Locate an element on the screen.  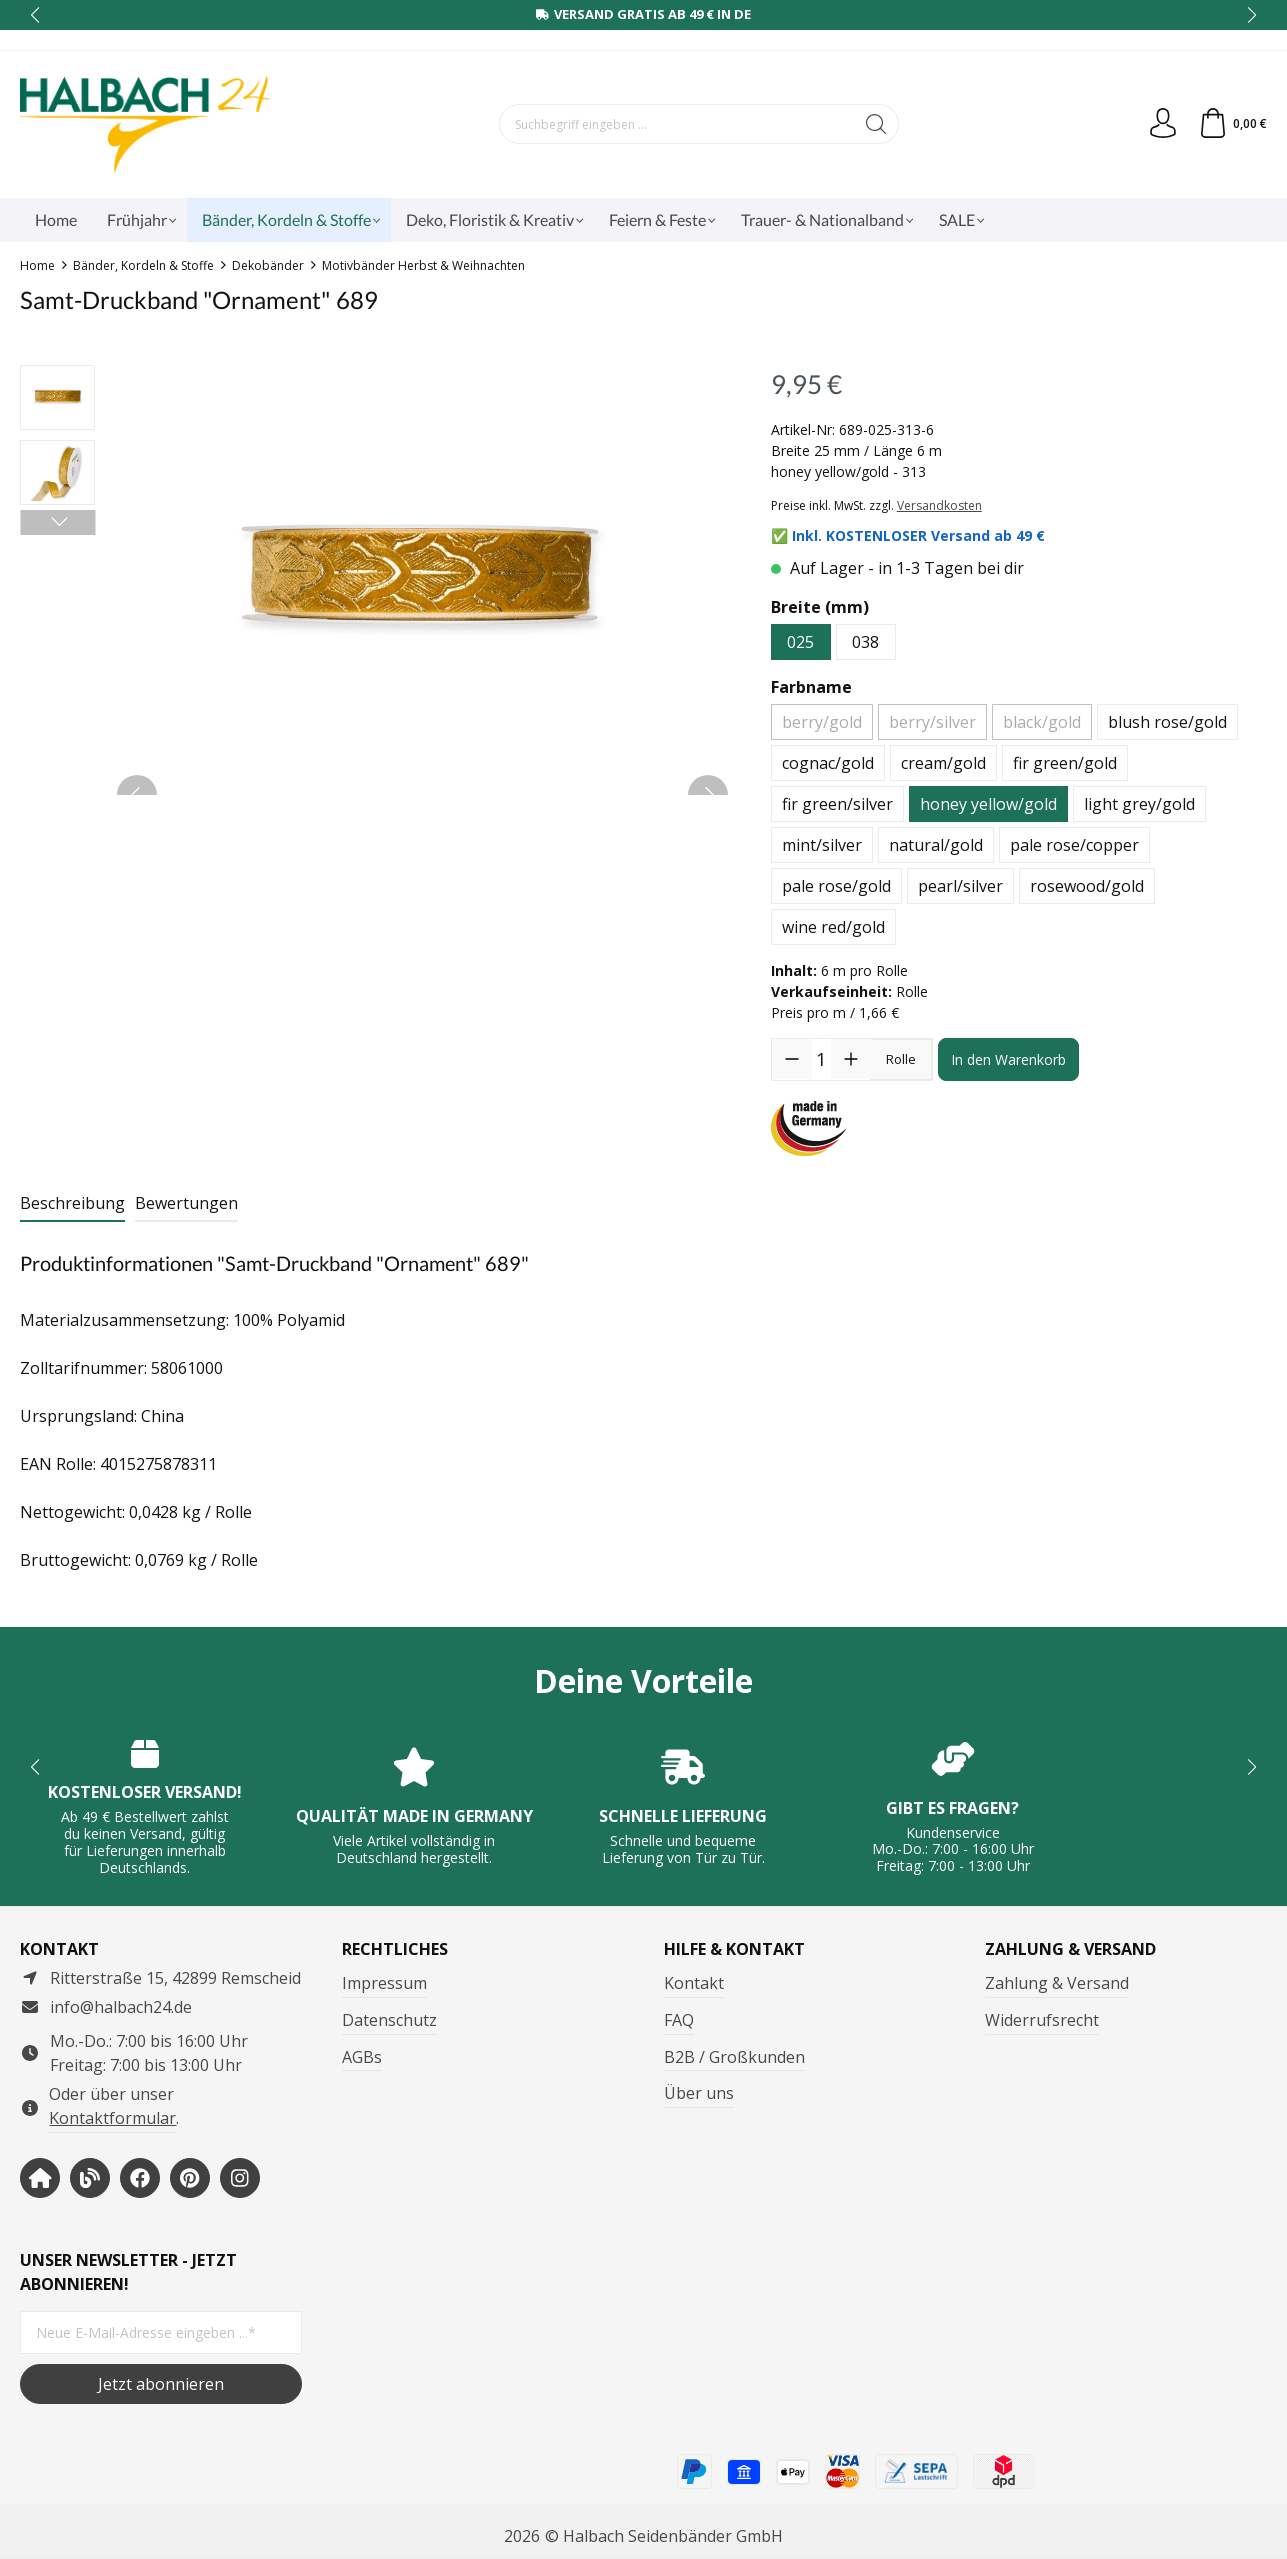
[https://www.halbach-seidenbaender.com/home/] is located at coordinates (40, 2178).